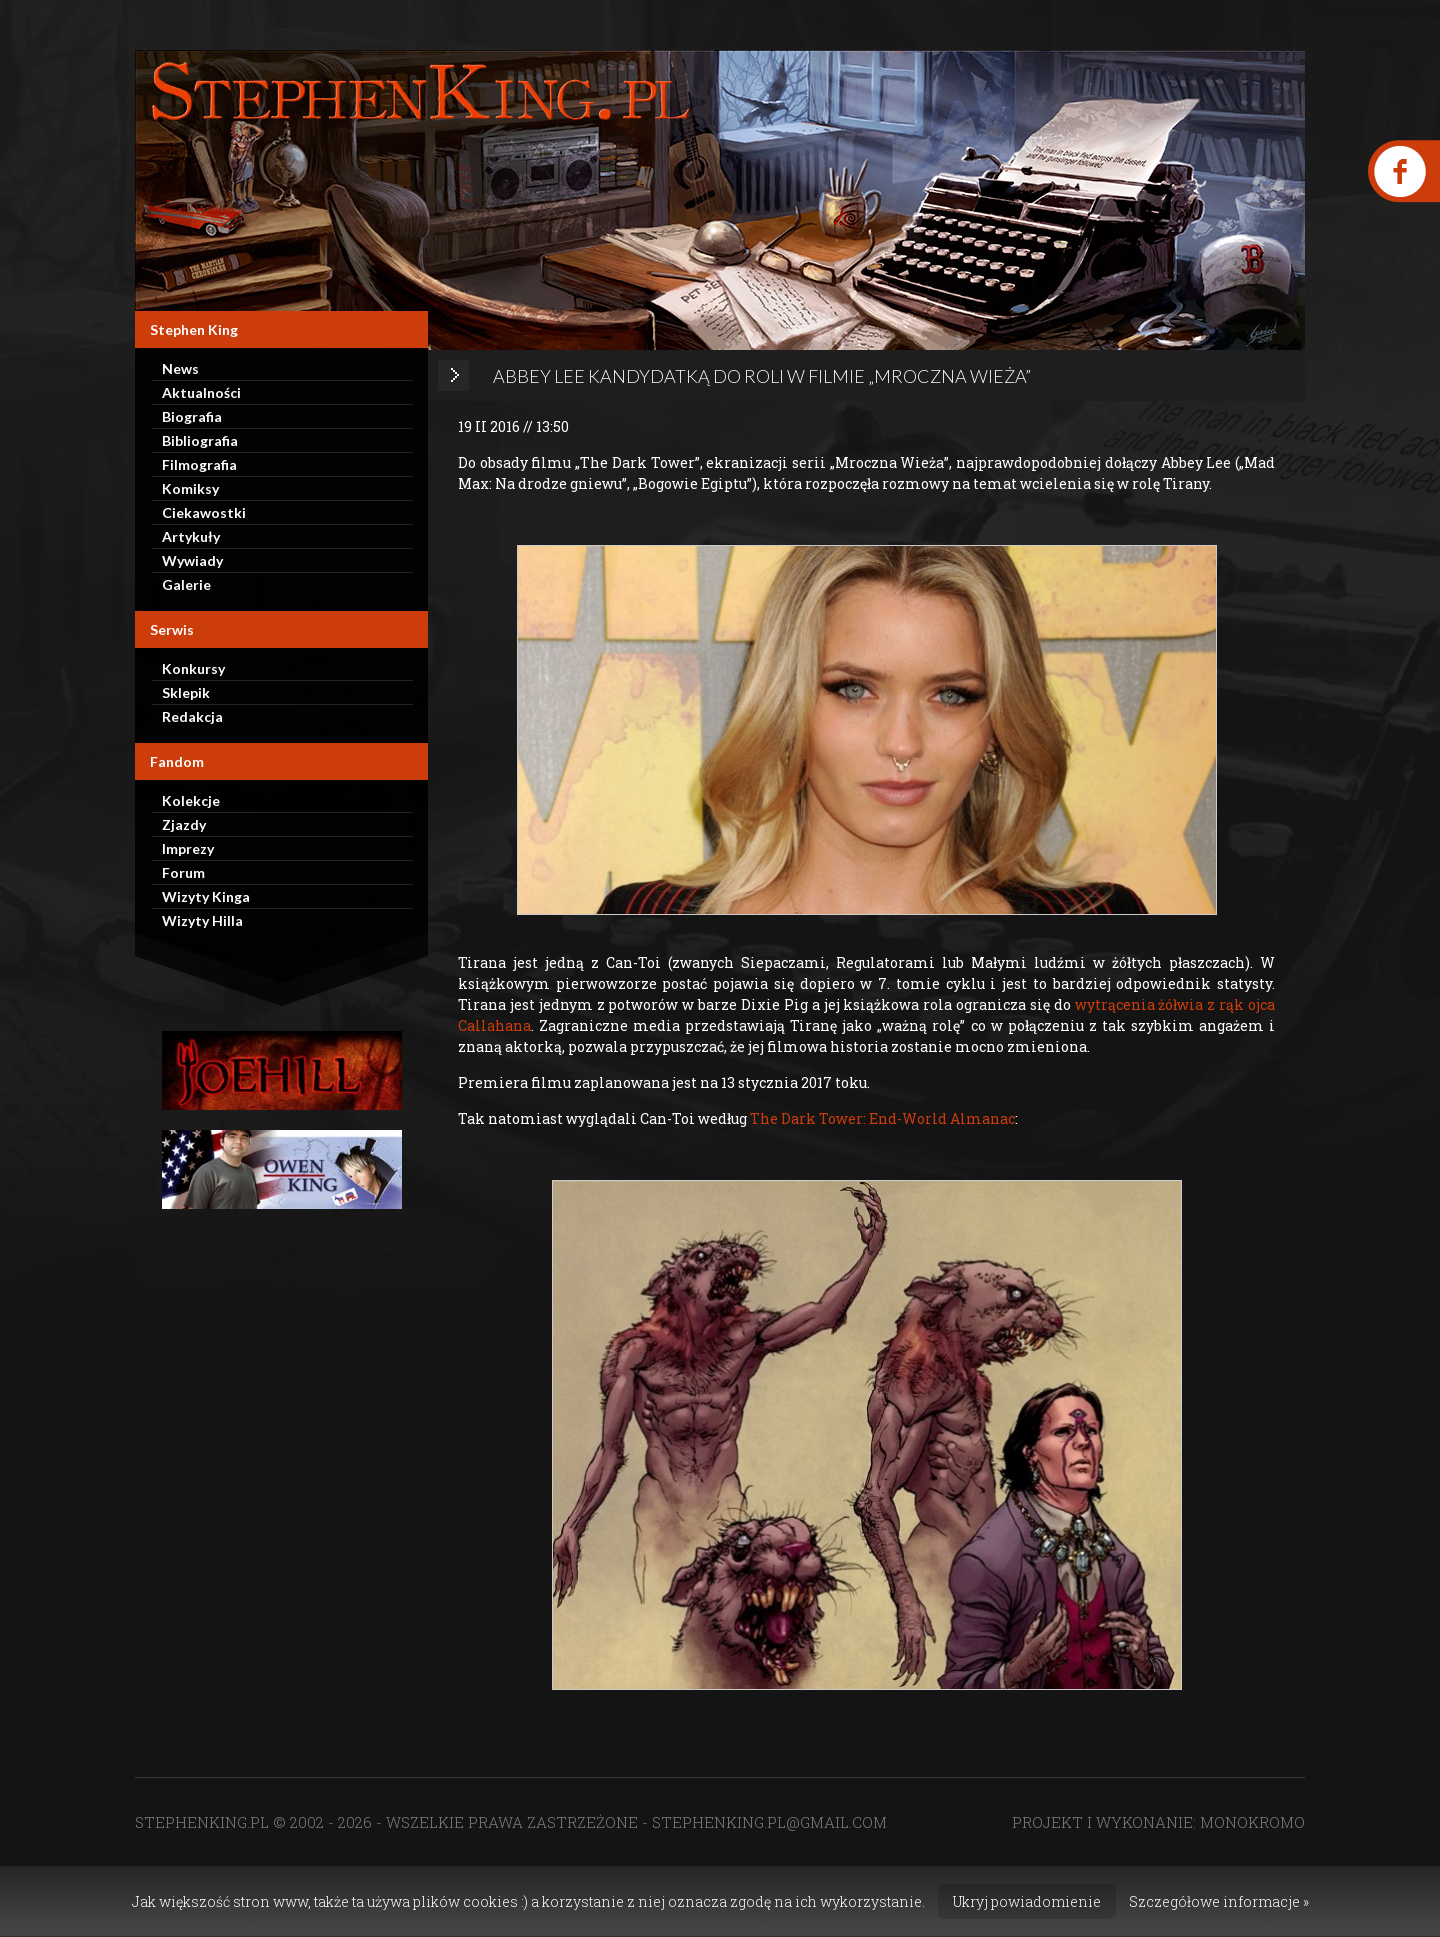 Image resolution: width=1440 pixels, height=1937 pixels. Describe the element at coordinates (191, 536) in the screenshot. I see `Artykuły` at that location.